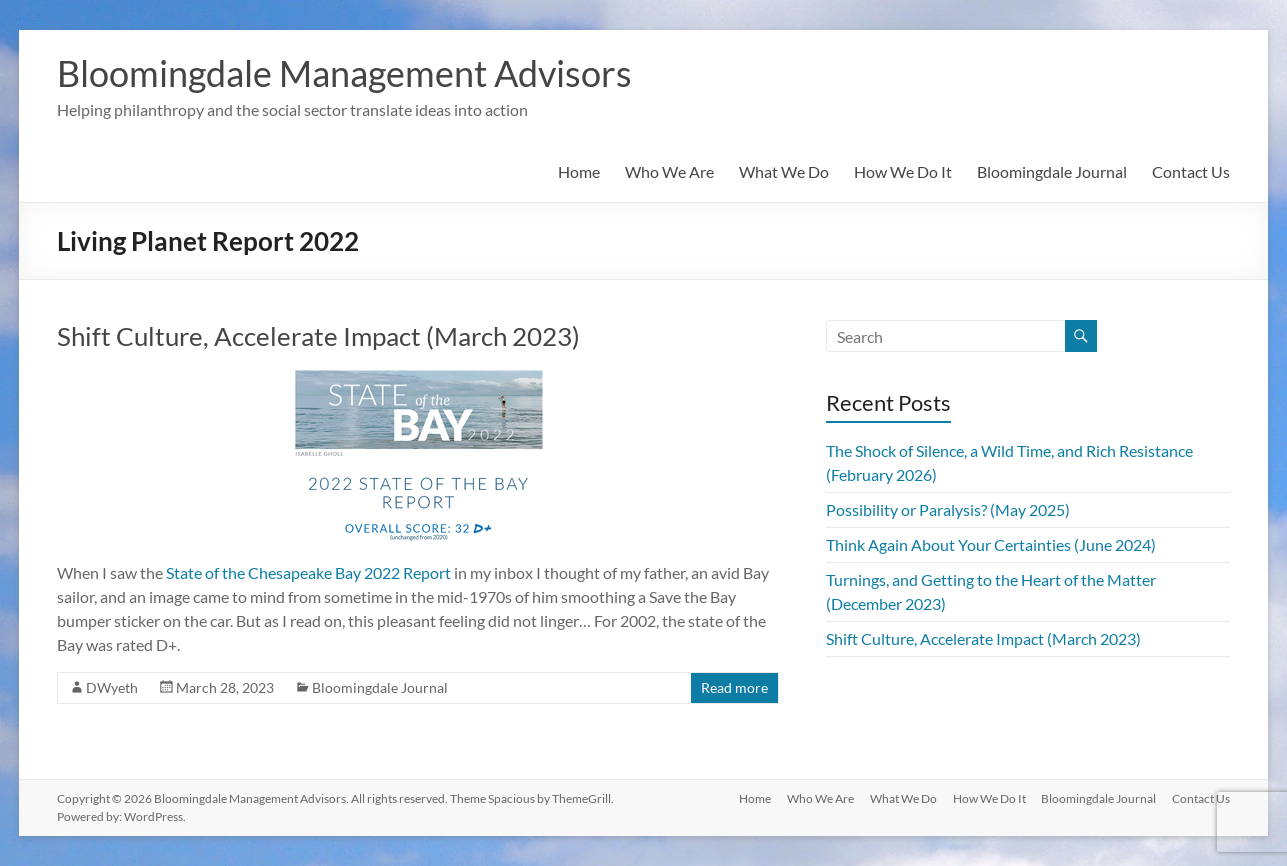  I want to click on Contact Us, so click(1191, 171).